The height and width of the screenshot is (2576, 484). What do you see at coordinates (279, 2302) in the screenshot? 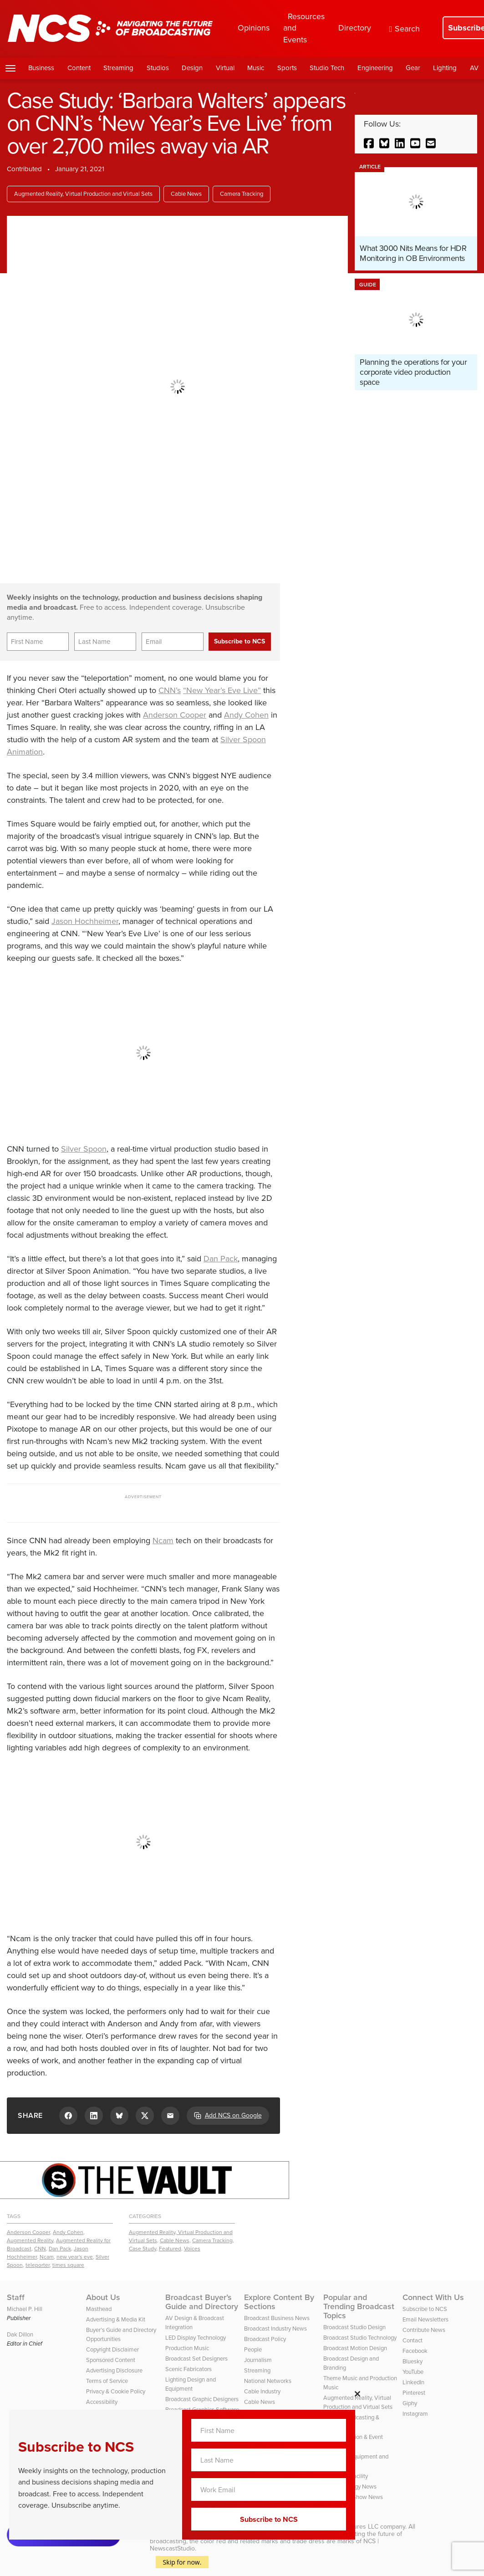
I see `Explore Content By Sections` at bounding box center [279, 2302].